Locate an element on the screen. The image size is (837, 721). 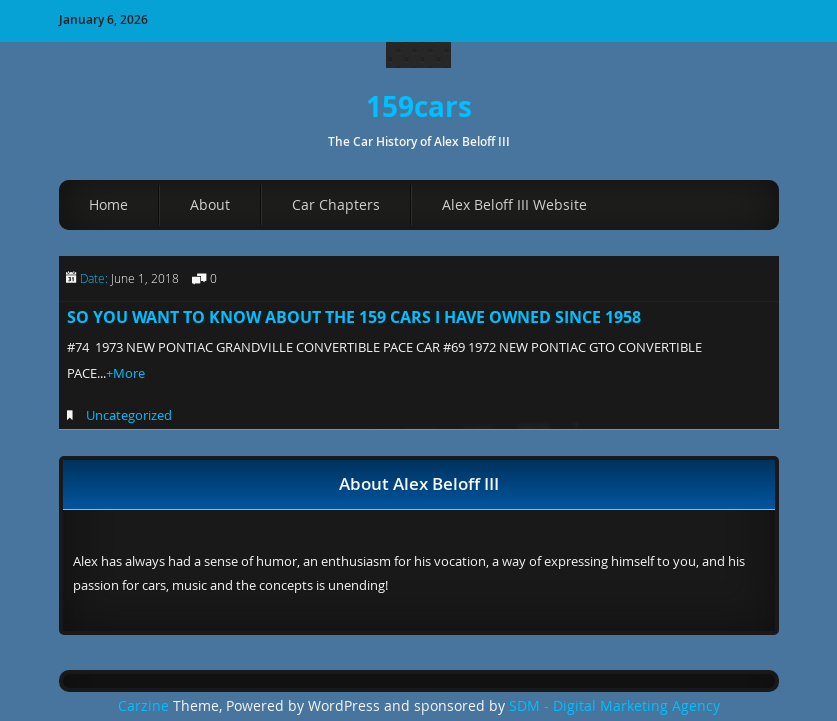
159cars is located at coordinates (419, 106).